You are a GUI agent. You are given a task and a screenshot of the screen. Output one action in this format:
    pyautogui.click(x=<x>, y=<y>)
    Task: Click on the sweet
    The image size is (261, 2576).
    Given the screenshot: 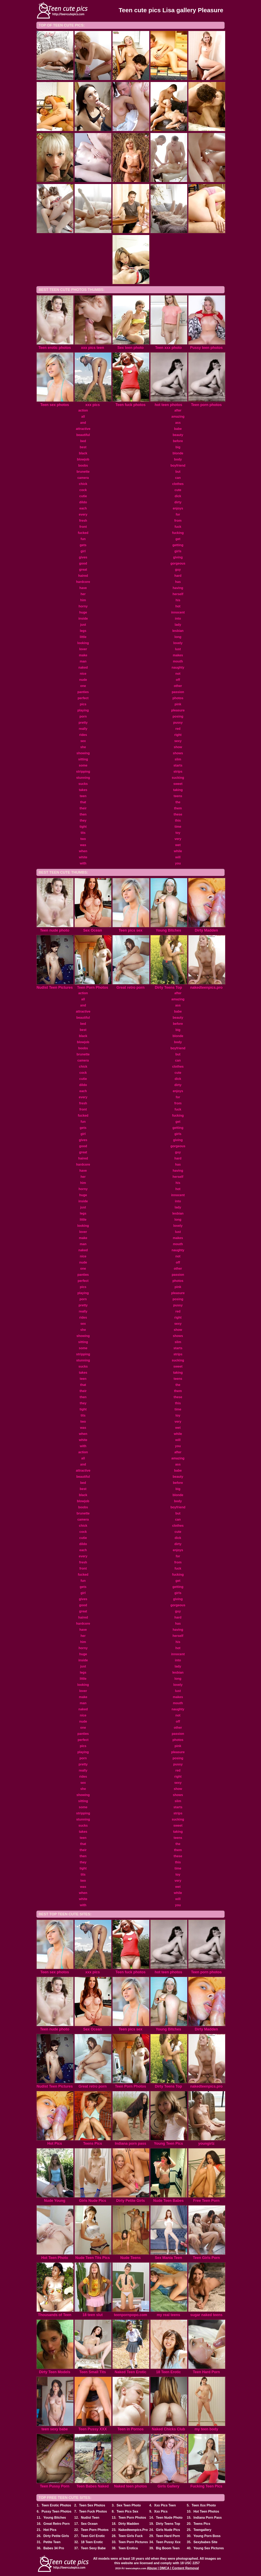 What is the action you would take?
    pyautogui.click(x=177, y=783)
    